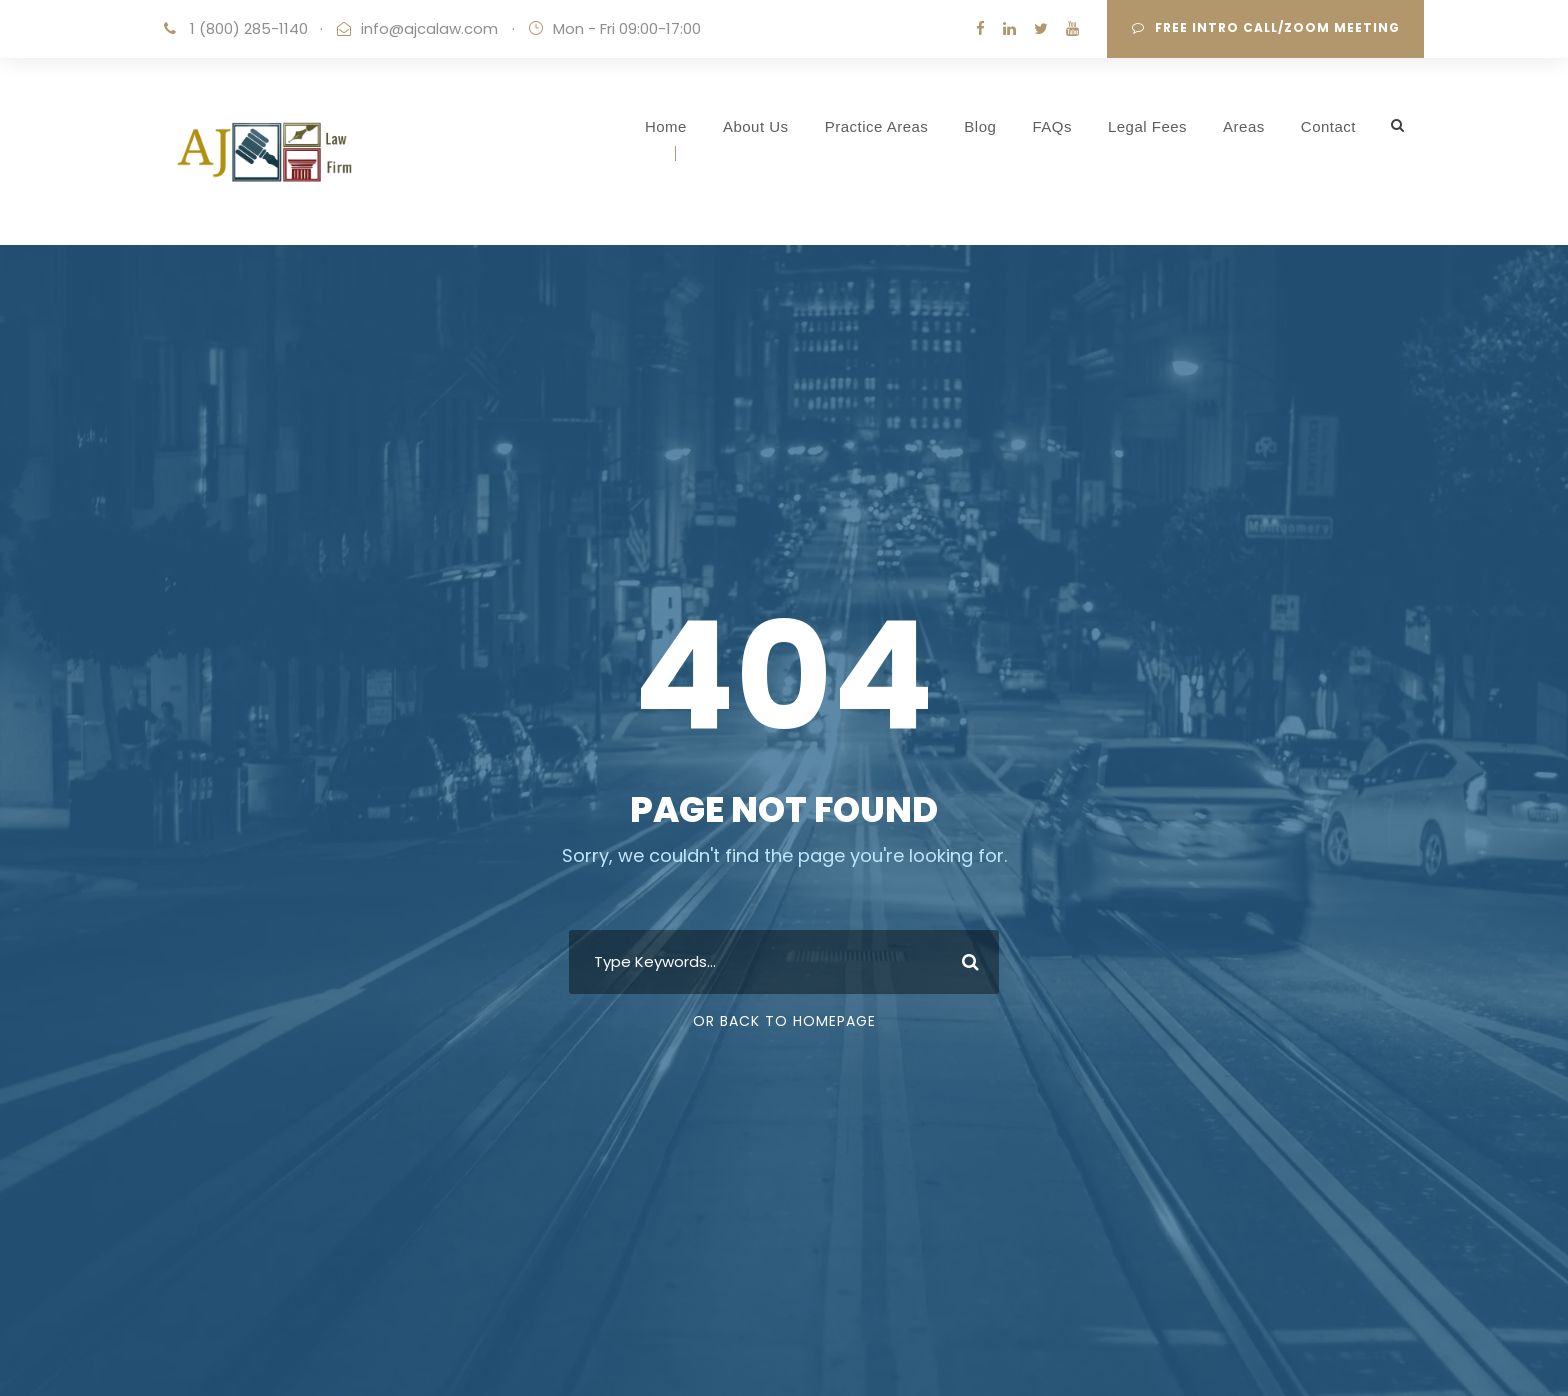  I want to click on Areas, so click(1244, 126).